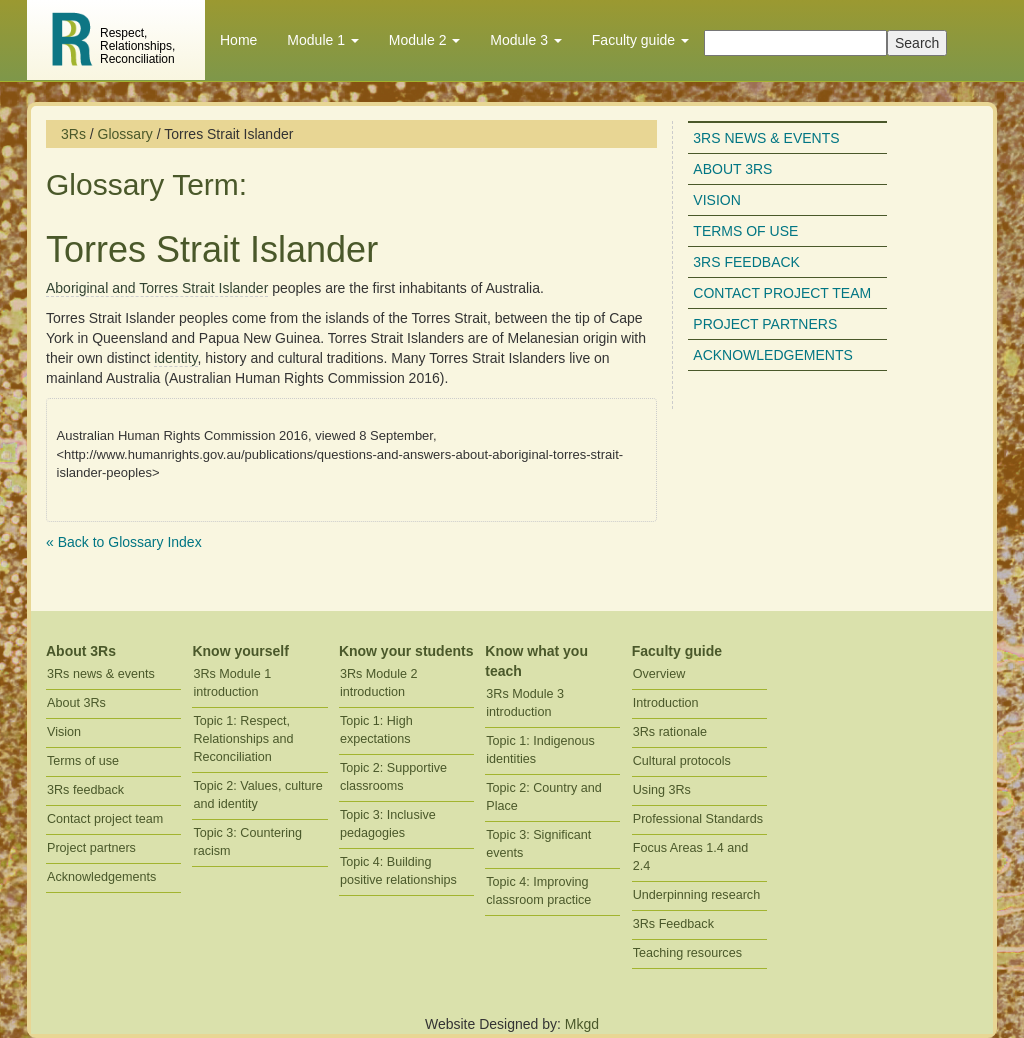 The height and width of the screenshot is (1038, 1024). Describe the element at coordinates (746, 262) in the screenshot. I see `3Rs feedback` at that location.